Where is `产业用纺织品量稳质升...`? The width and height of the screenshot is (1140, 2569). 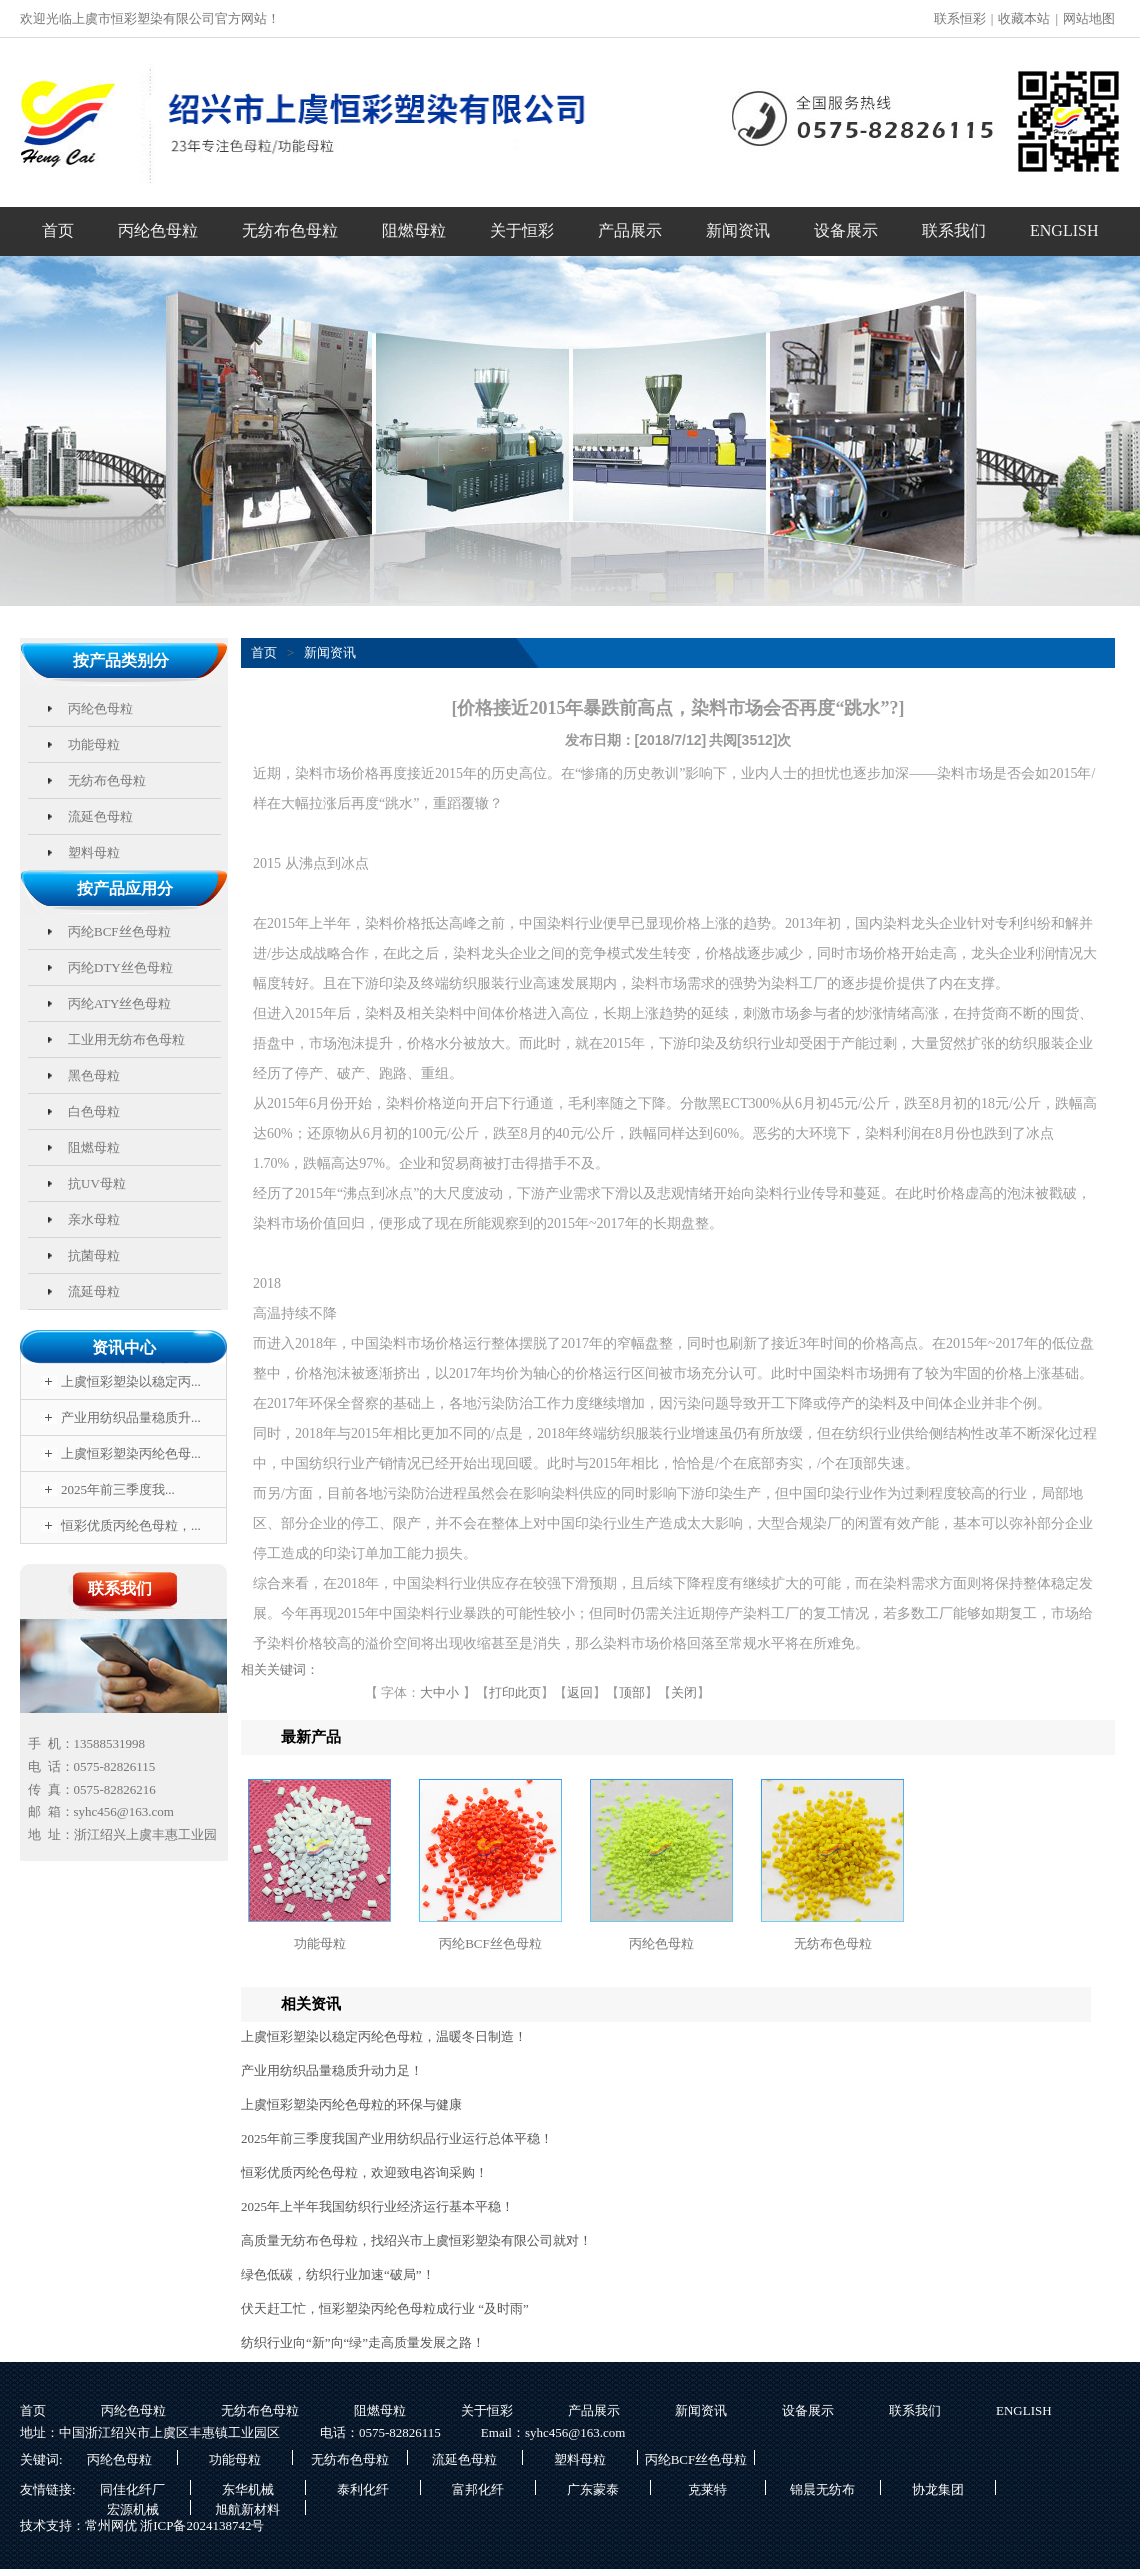
产业用纺织品量稳质升... is located at coordinates (131, 1417).